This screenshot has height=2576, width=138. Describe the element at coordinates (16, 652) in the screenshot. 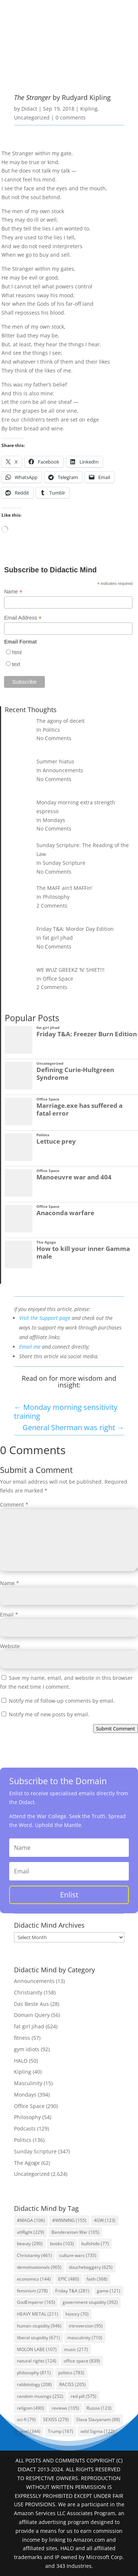

I see `html` at that location.